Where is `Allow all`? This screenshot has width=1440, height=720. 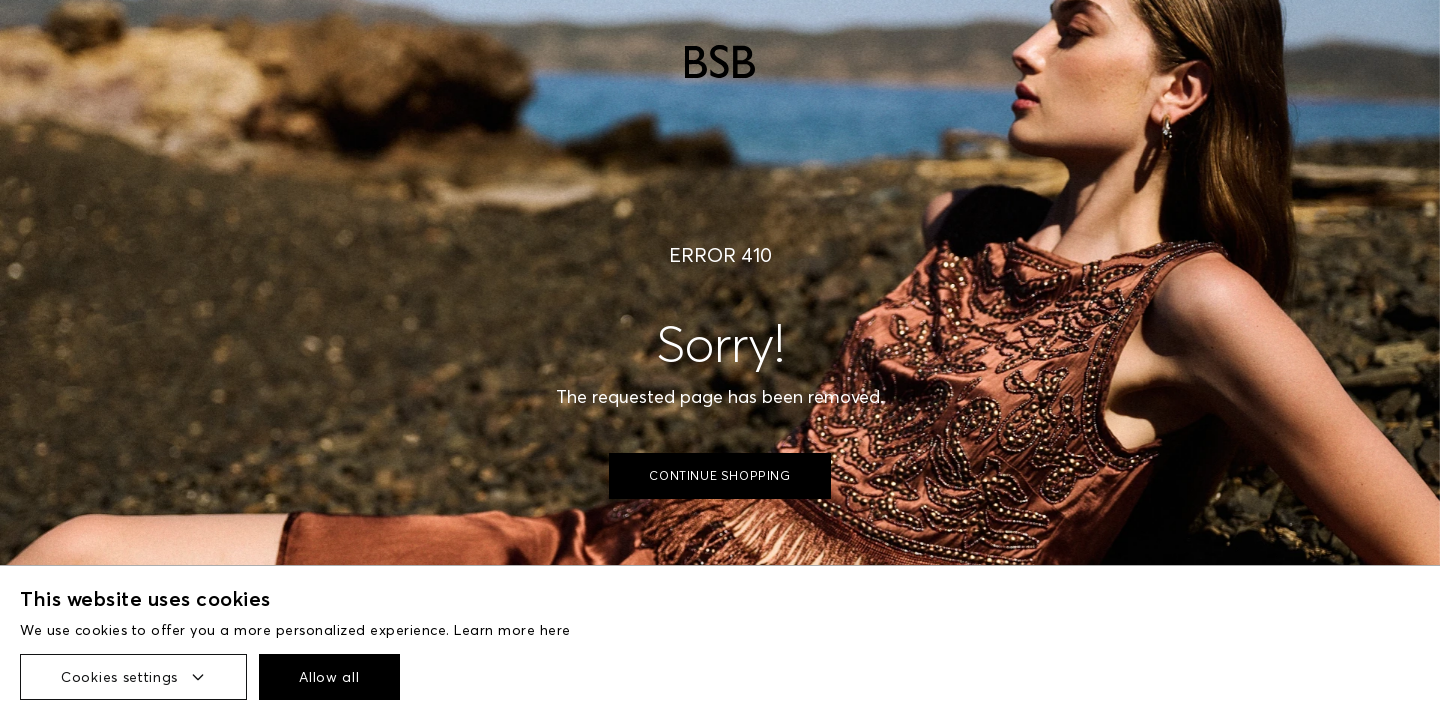
Allow all is located at coordinates (329, 677).